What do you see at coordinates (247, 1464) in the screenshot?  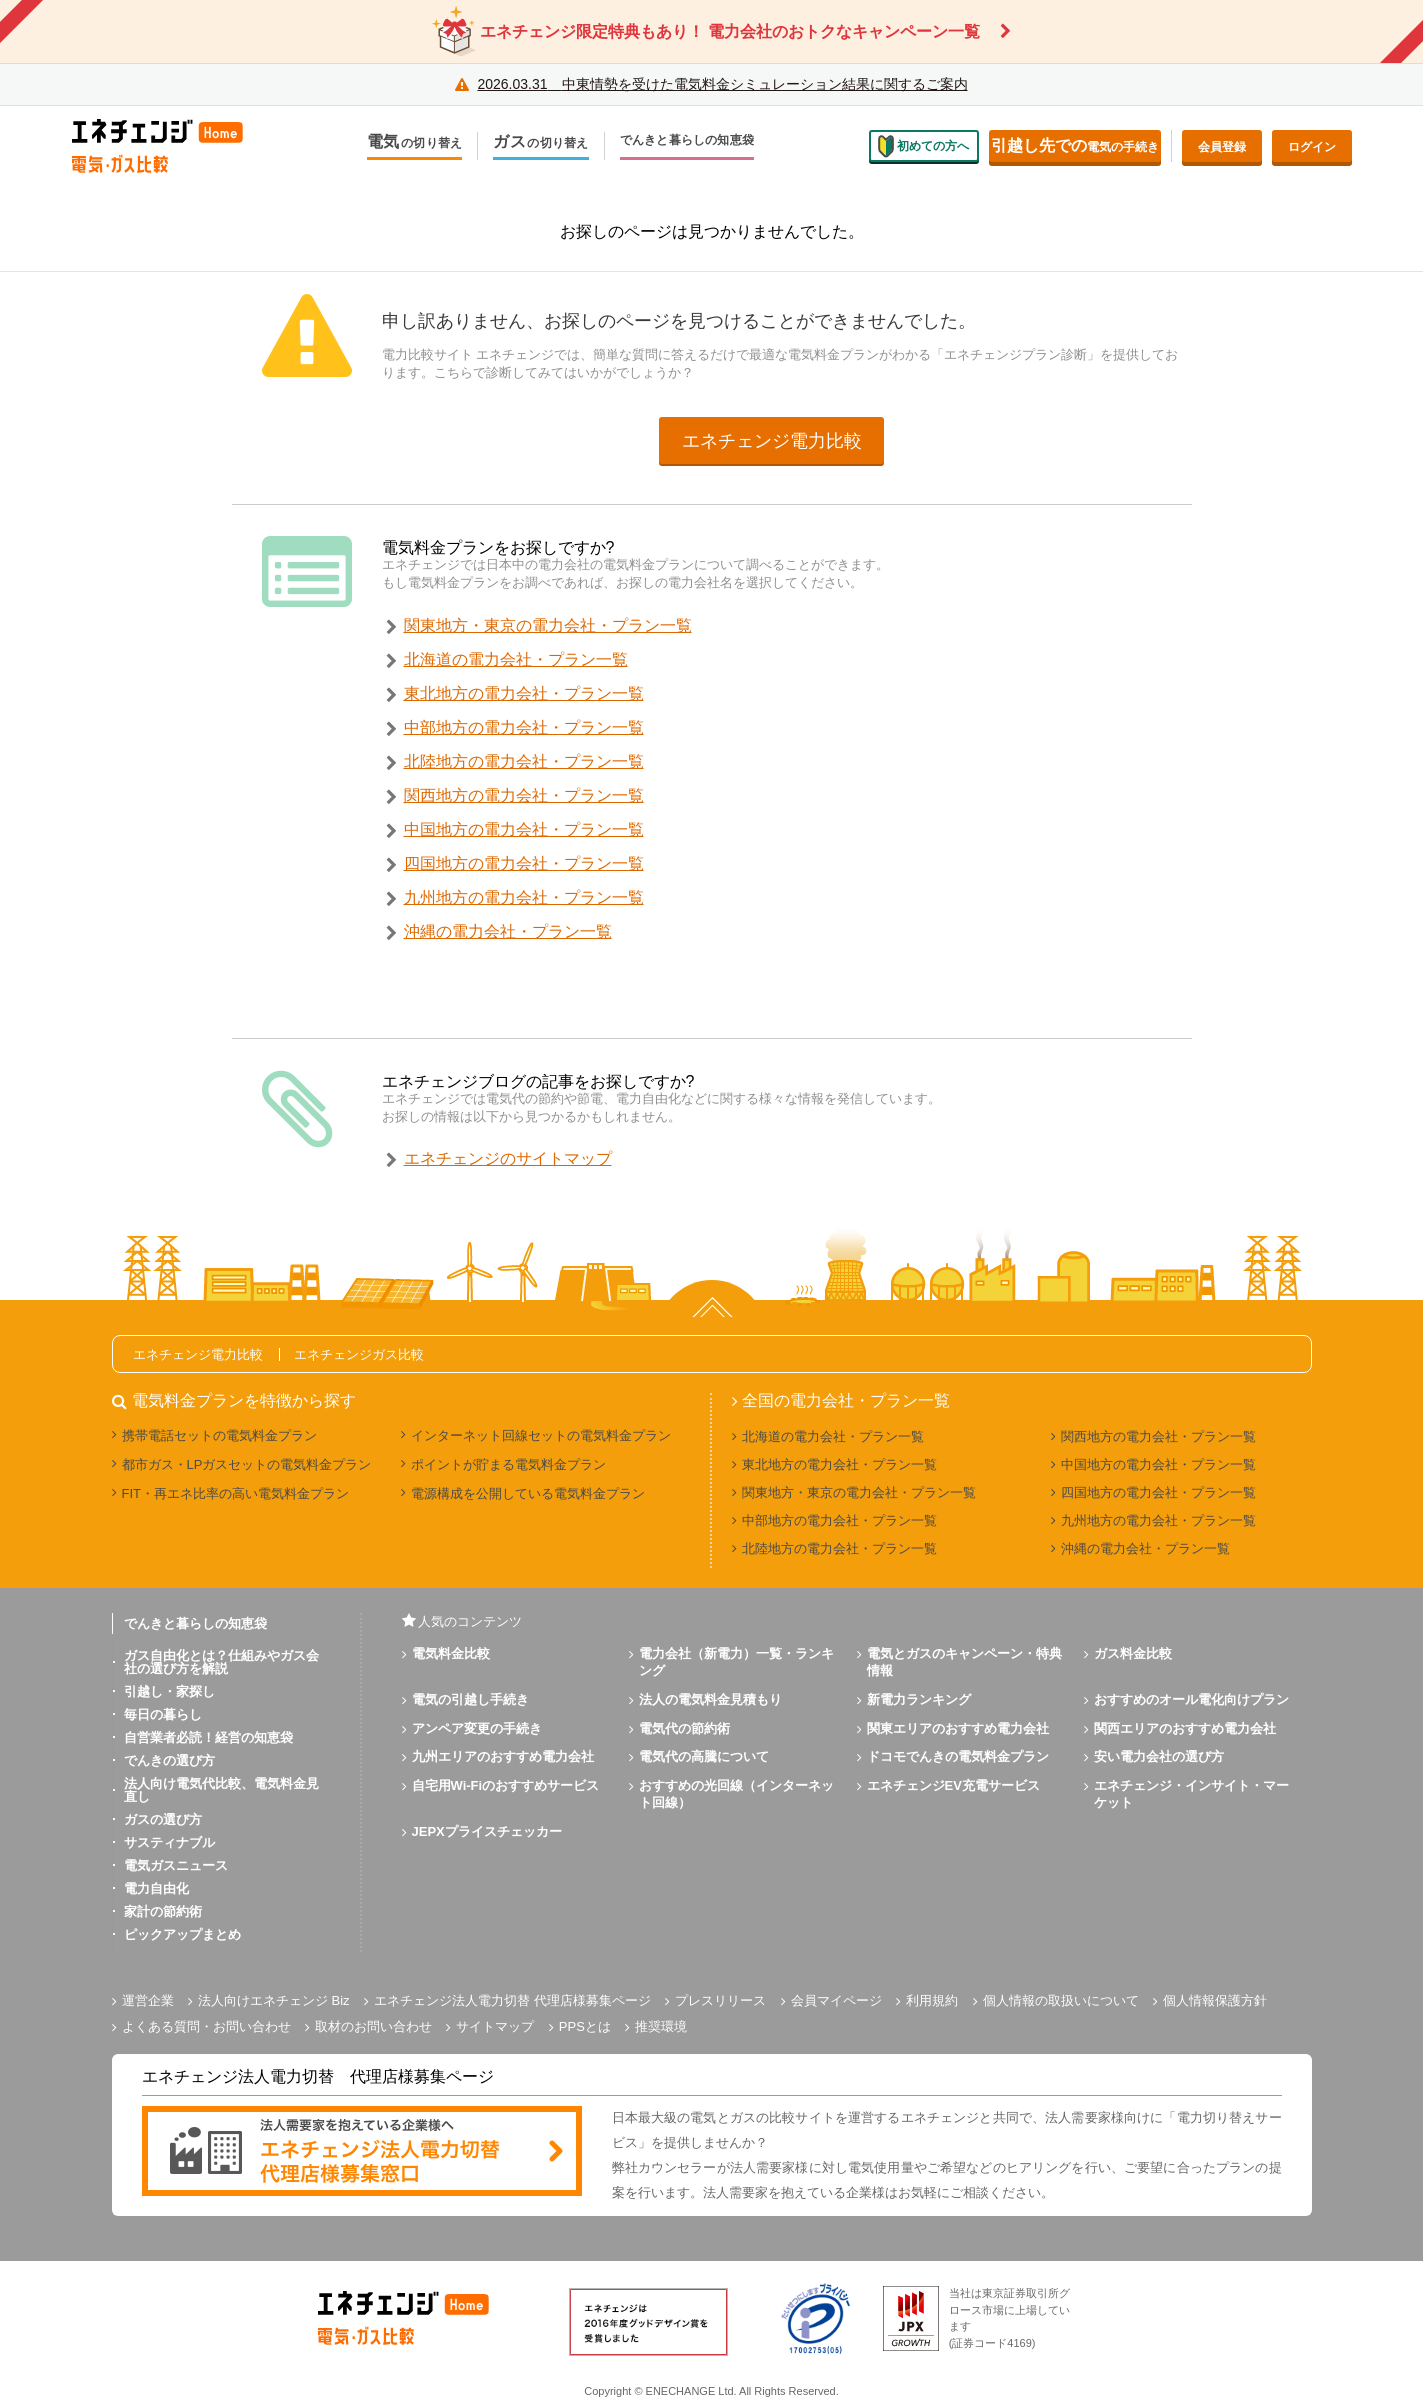 I see `都市ガス・LPガスセットの電気料金プラン` at bounding box center [247, 1464].